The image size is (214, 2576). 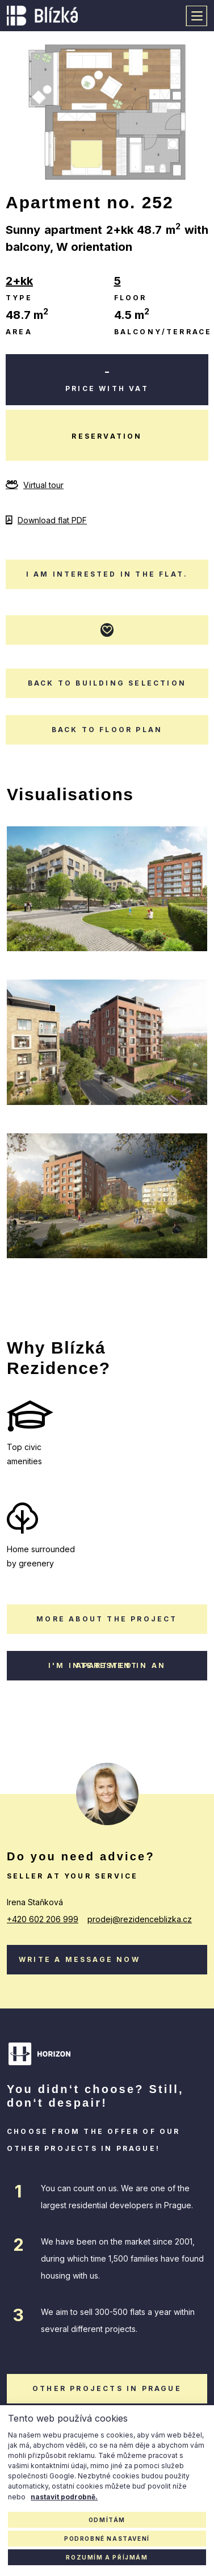 I want to click on Back to building selection, so click(x=107, y=683).